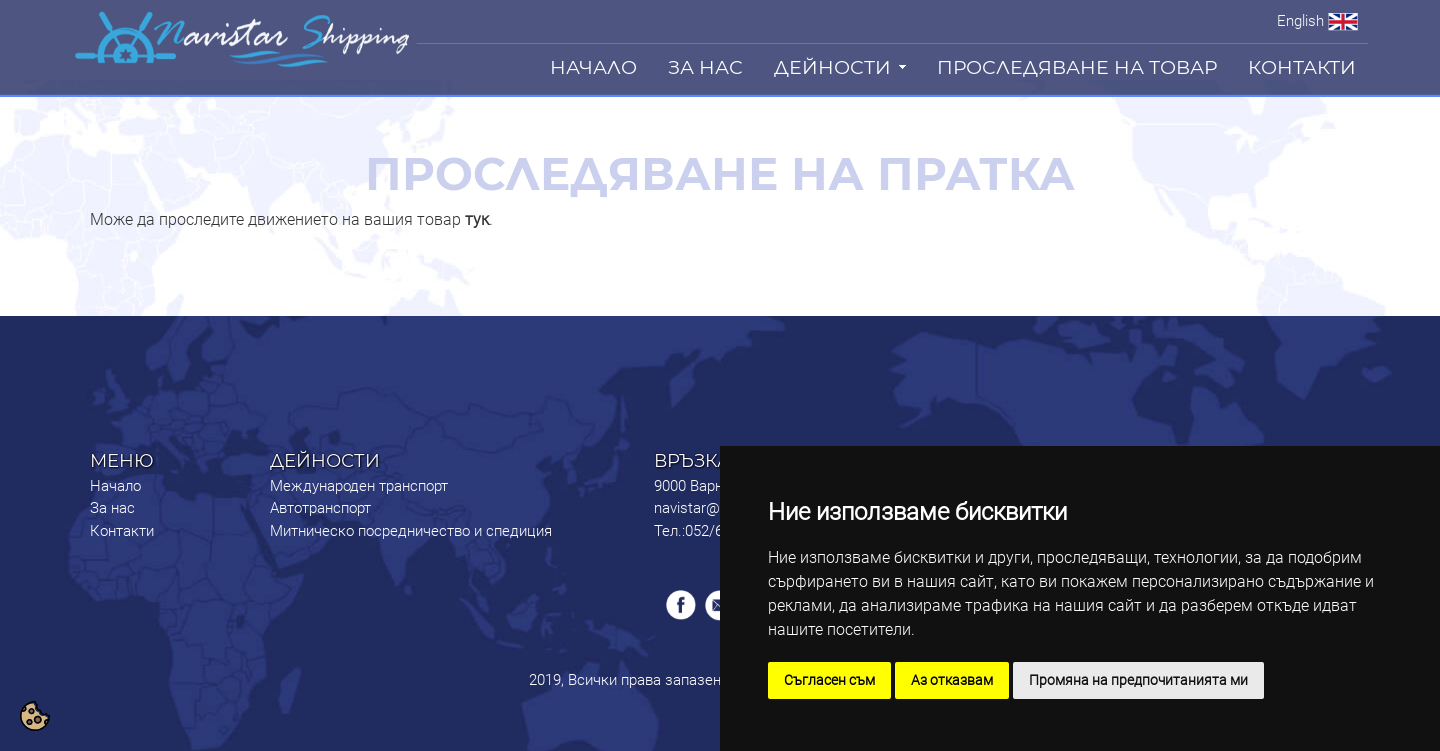 Image resolution: width=1440 pixels, height=751 pixels. I want to click on Митническо посредничество и спедиция, so click(411, 531).